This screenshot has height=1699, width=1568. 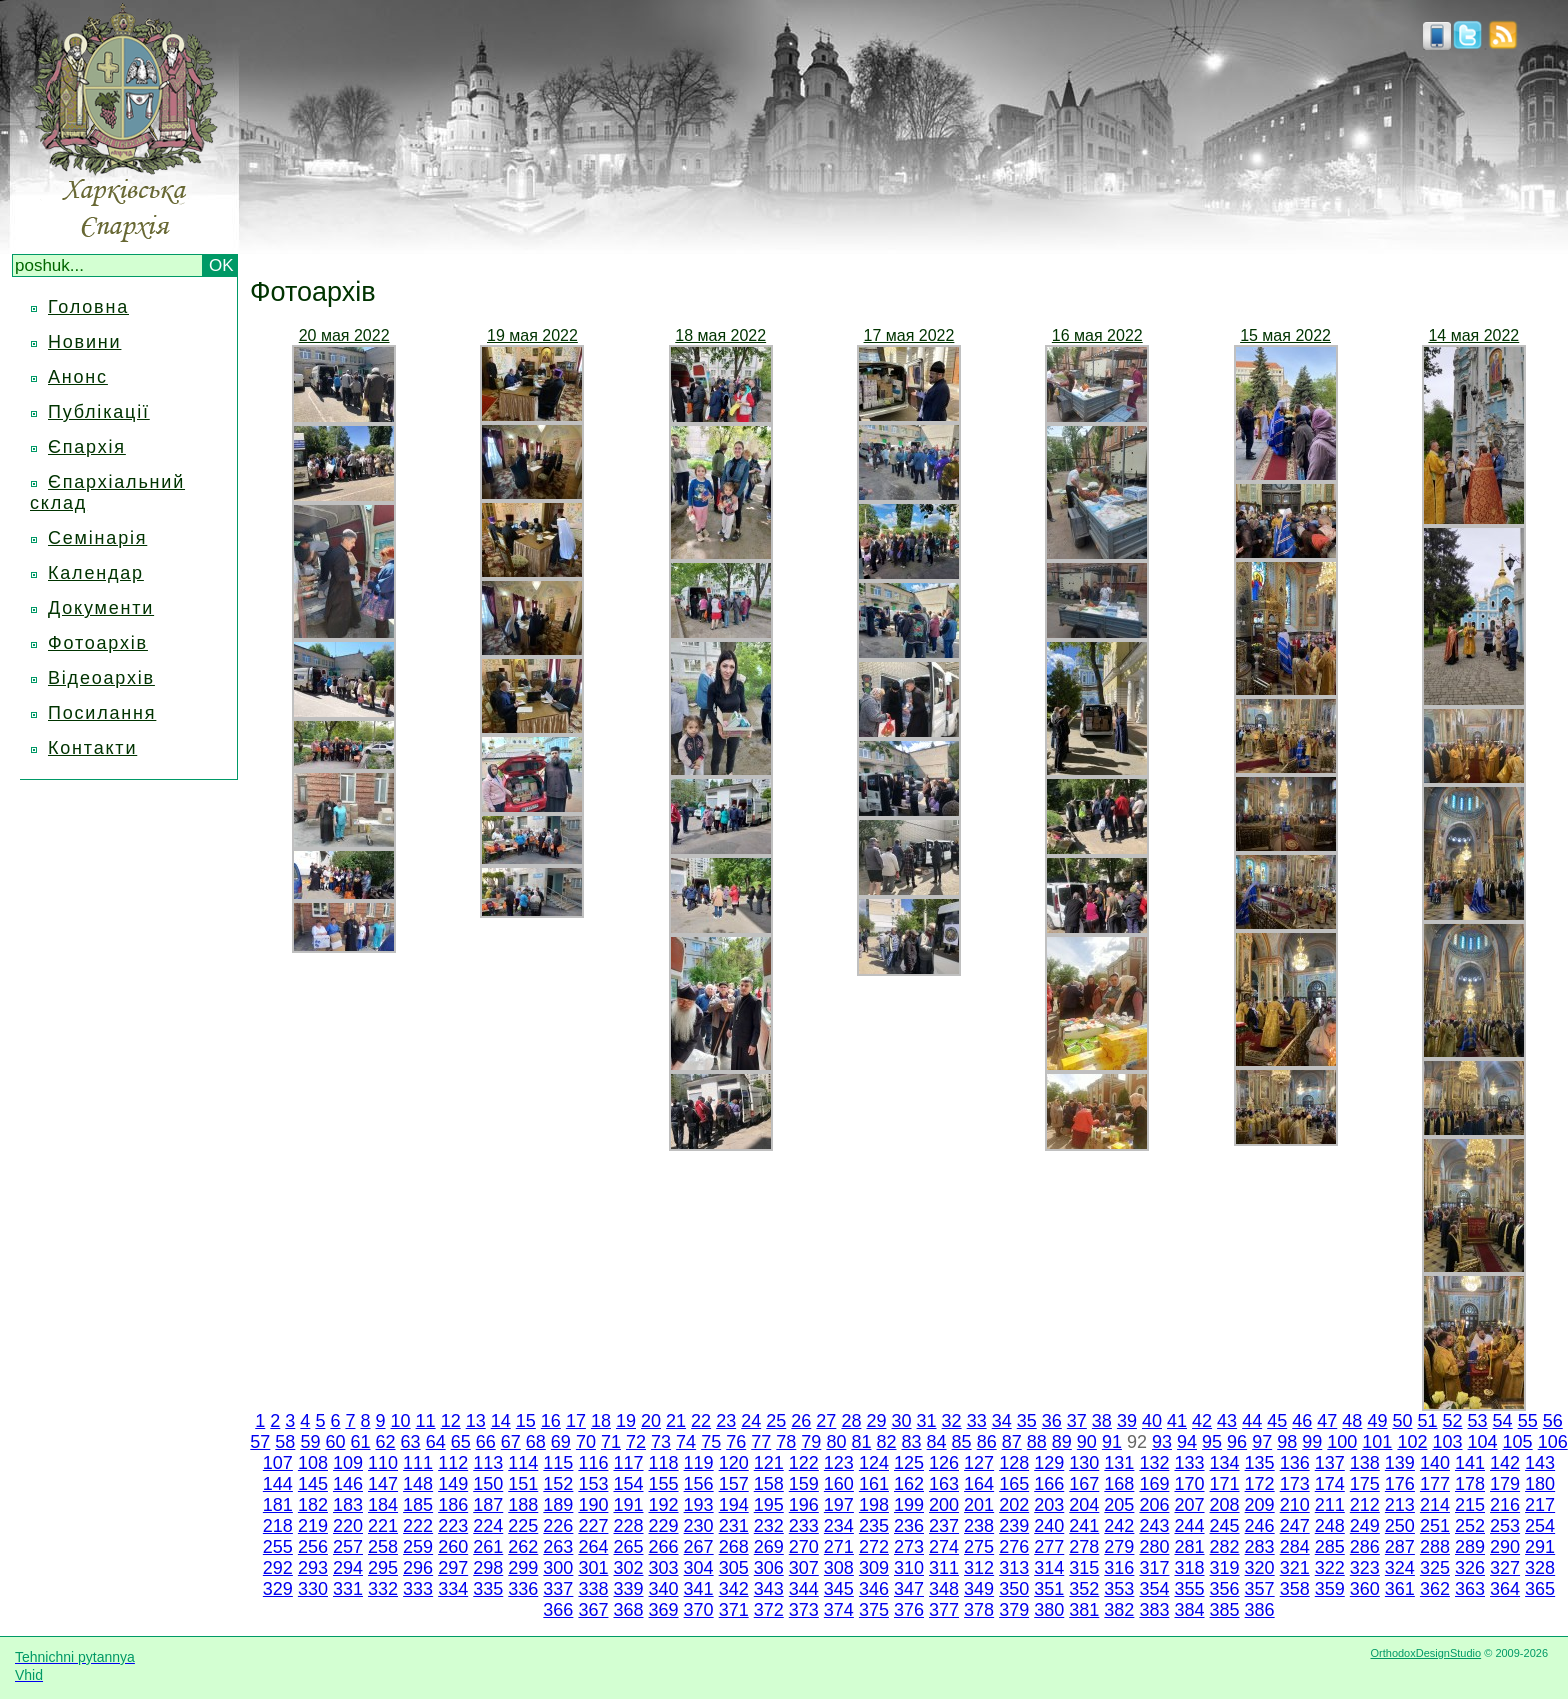 What do you see at coordinates (313, 1547) in the screenshot?
I see `256` at bounding box center [313, 1547].